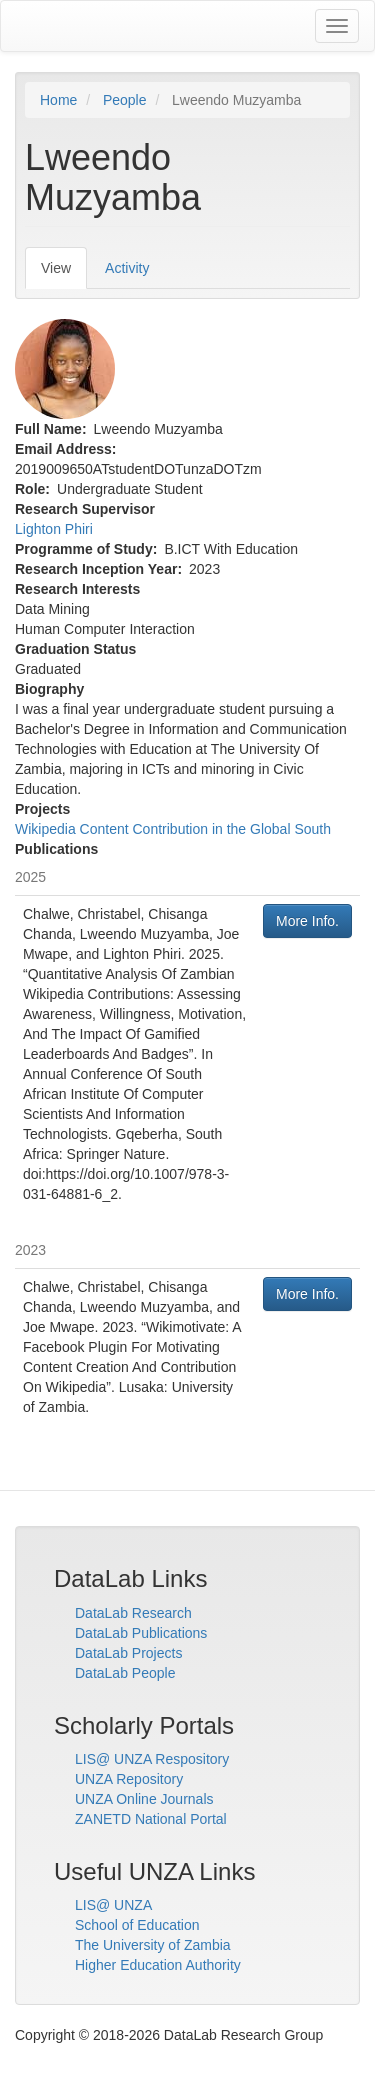  What do you see at coordinates (153, 1945) in the screenshot?
I see `The University of Zambia` at bounding box center [153, 1945].